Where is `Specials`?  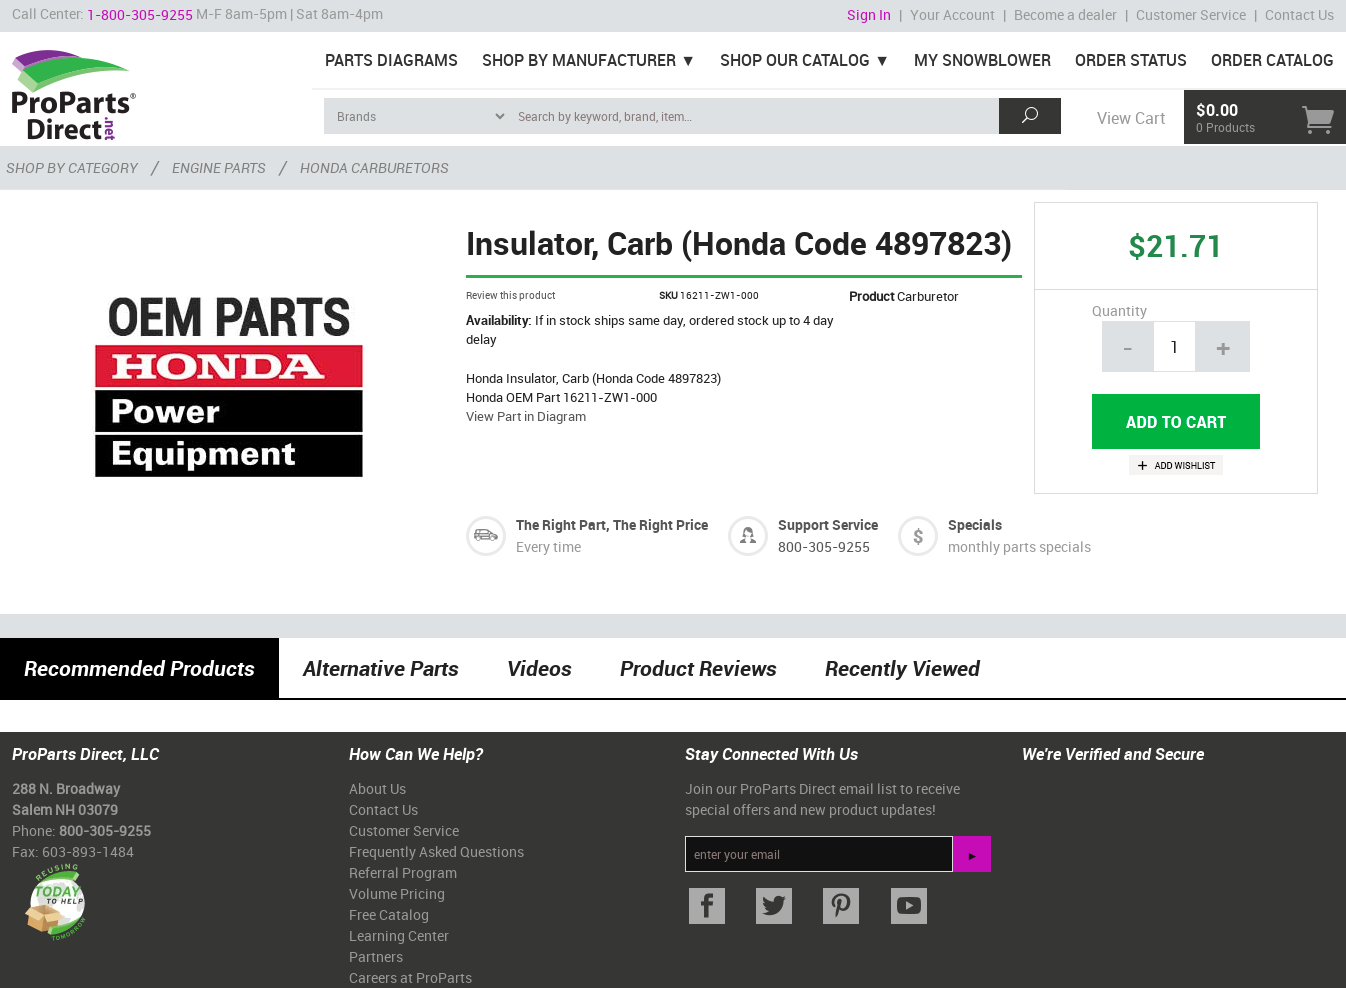
Specials is located at coordinates (975, 524).